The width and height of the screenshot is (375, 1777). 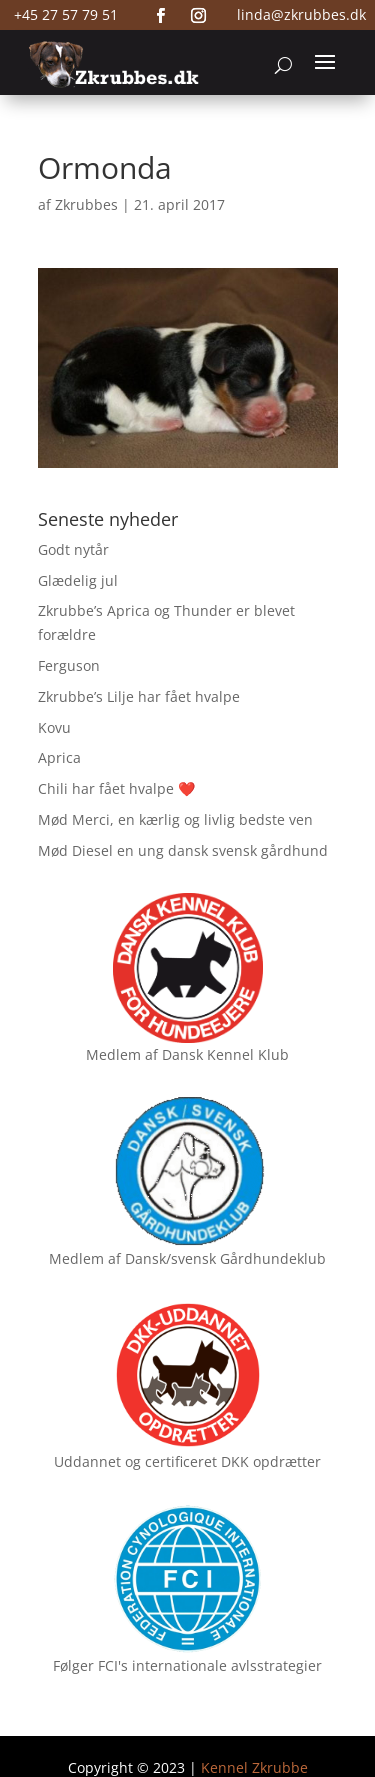 I want to click on internationale avlsstrategier, so click(x=227, y=1665).